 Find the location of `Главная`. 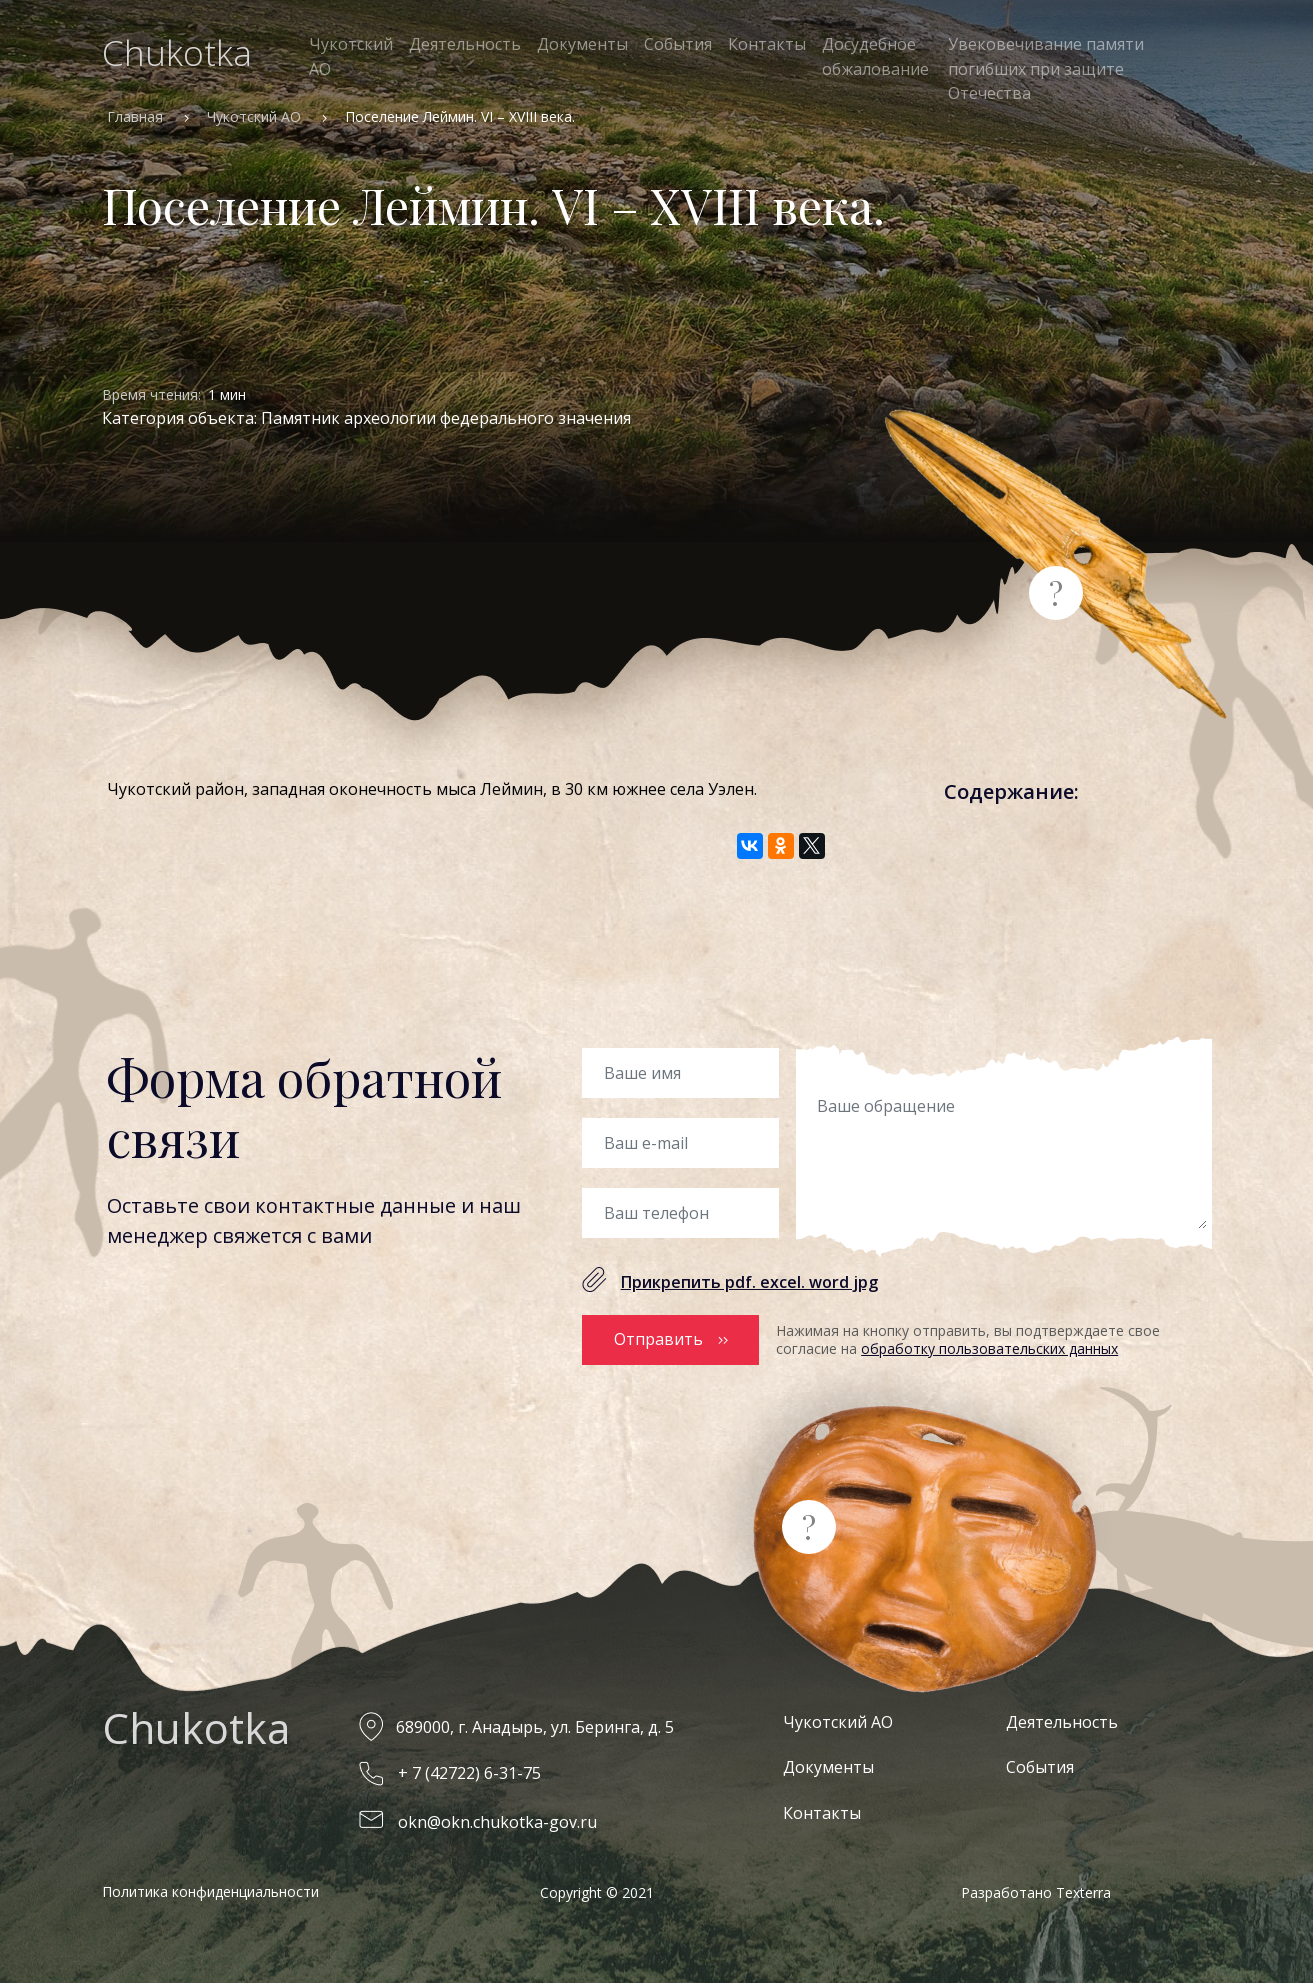

Главная is located at coordinates (135, 116).